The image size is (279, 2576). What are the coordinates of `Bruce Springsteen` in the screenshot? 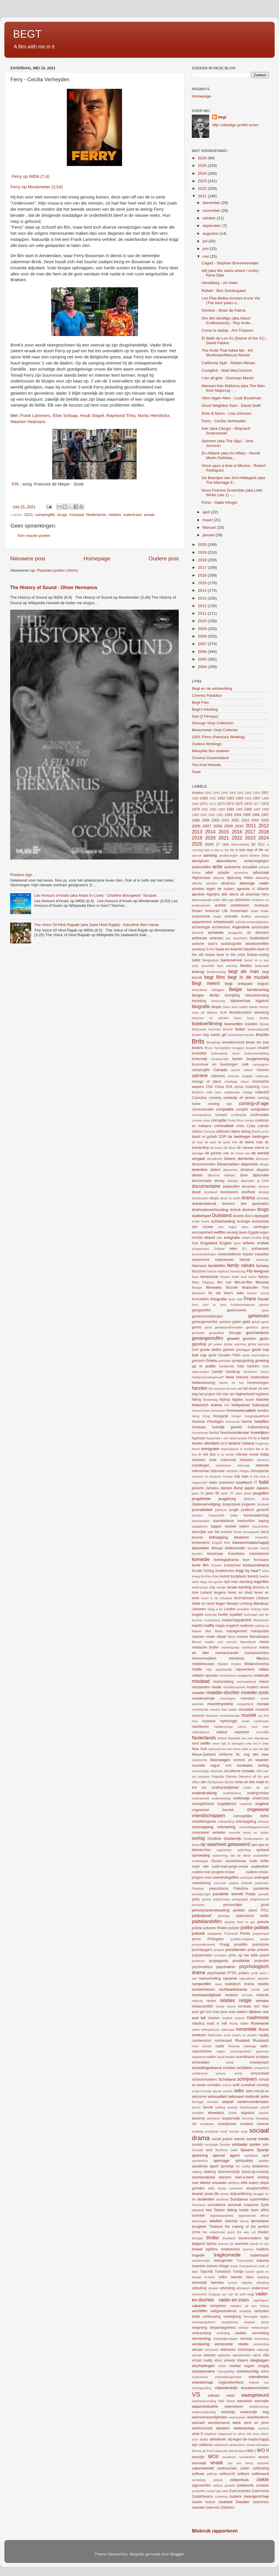 It's located at (218, 1048).